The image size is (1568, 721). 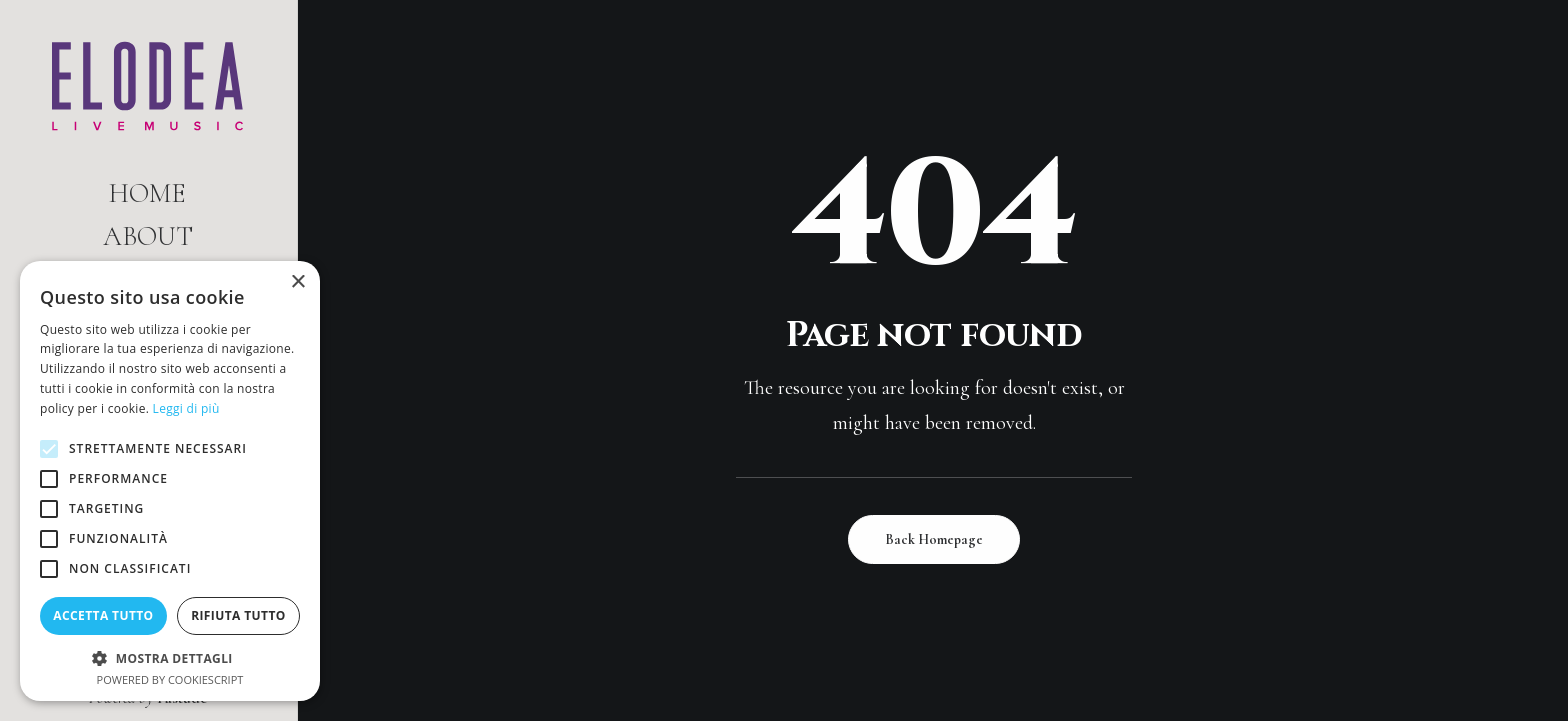 What do you see at coordinates (170, 679) in the screenshot?
I see `Powered by CookieScript [Powered by CookieScript, opens a new window]` at bounding box center [170, 679].